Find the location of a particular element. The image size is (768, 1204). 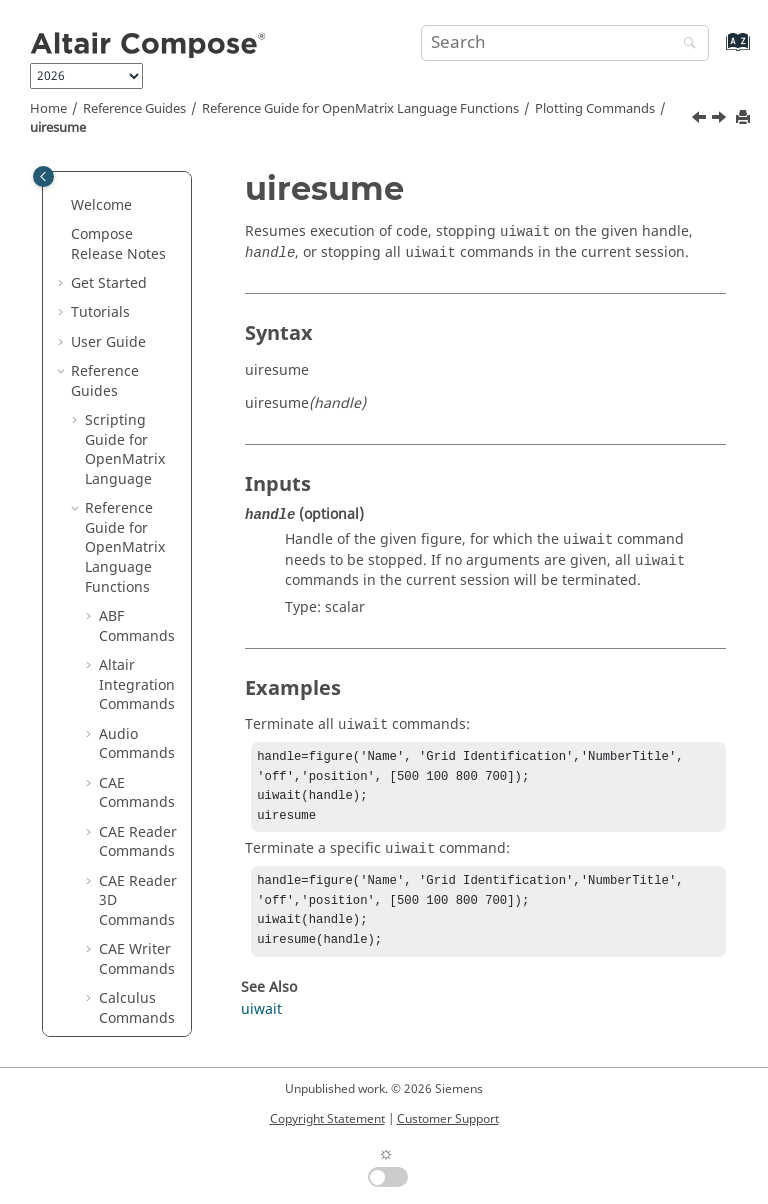

waterfall is located at coordinates (142, 1016).